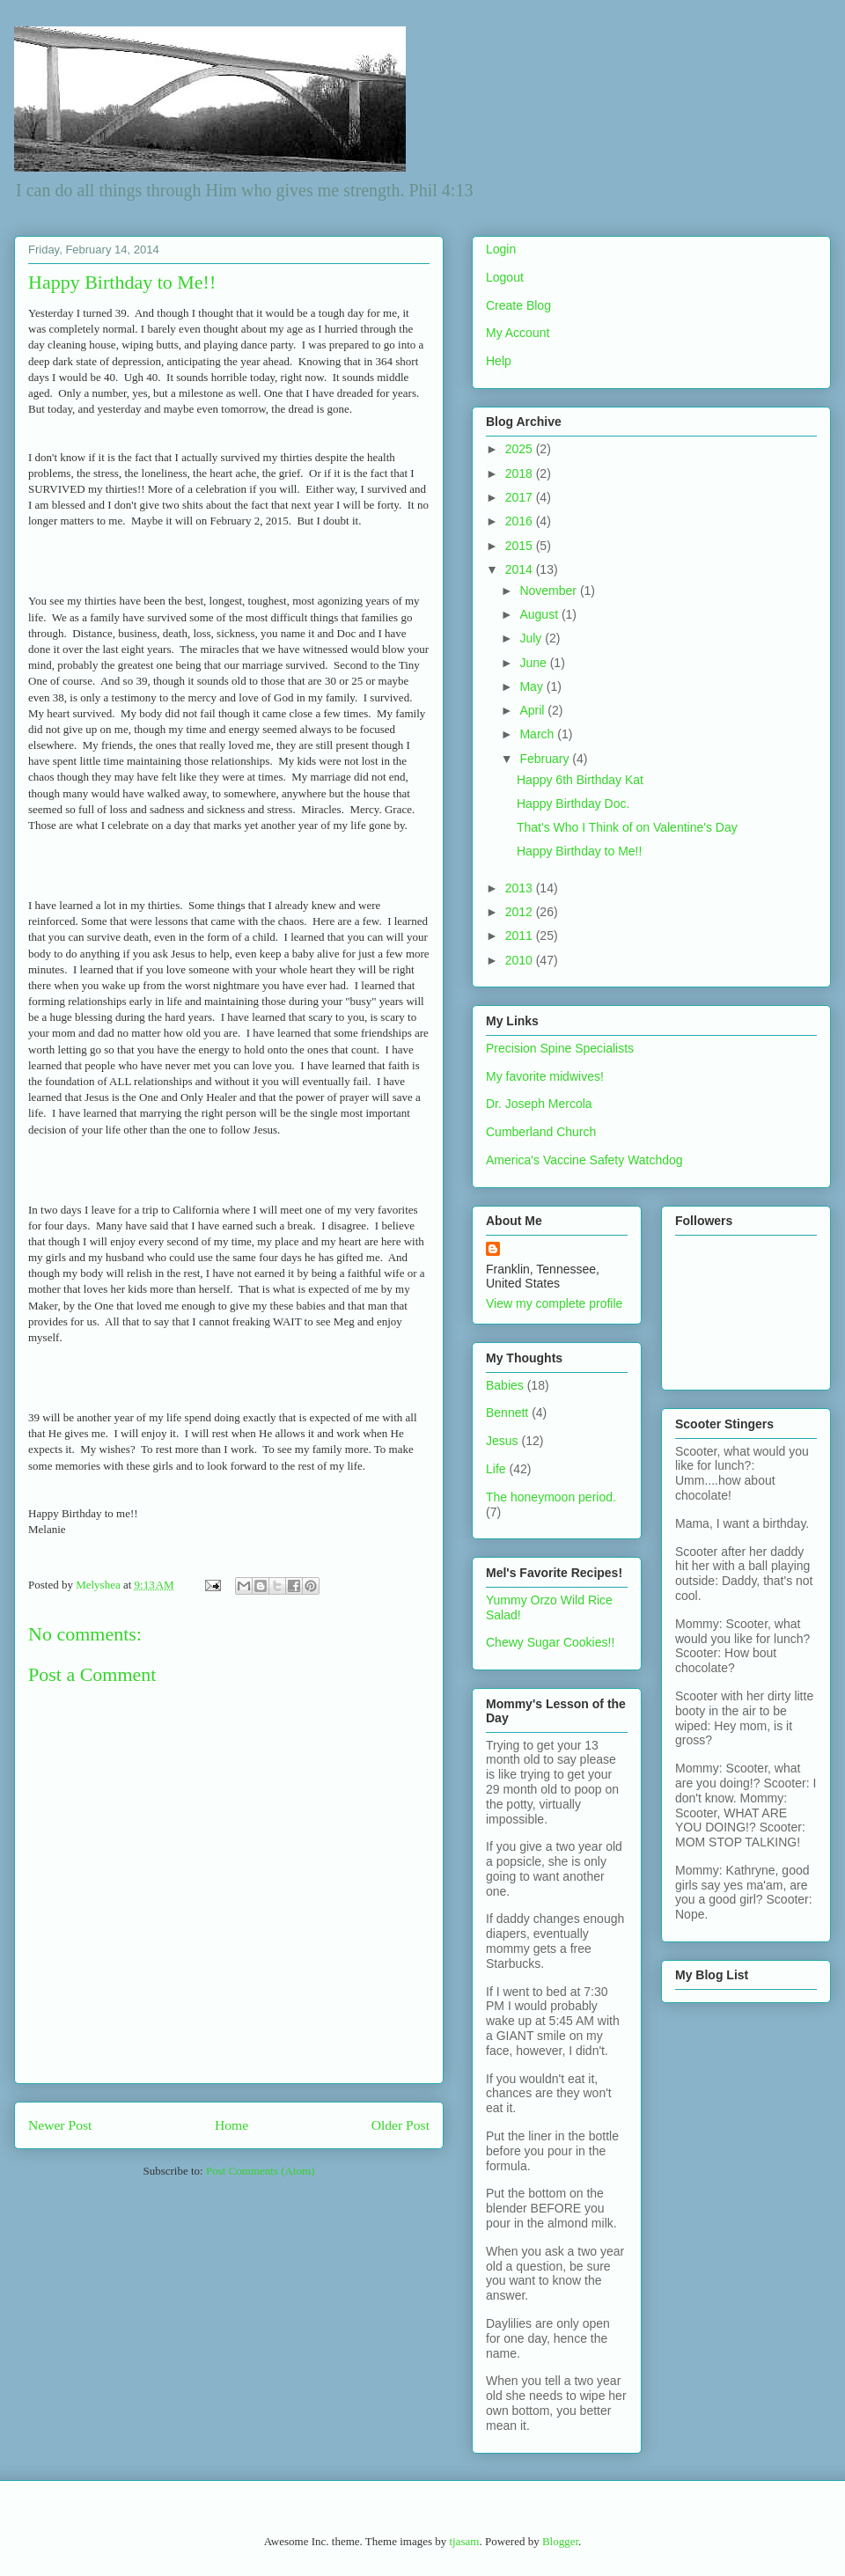  What do you see at coordinates (551, 1497) in the screenshot?
I see `The honeymoon period.` at bounding box center [551, 1497].